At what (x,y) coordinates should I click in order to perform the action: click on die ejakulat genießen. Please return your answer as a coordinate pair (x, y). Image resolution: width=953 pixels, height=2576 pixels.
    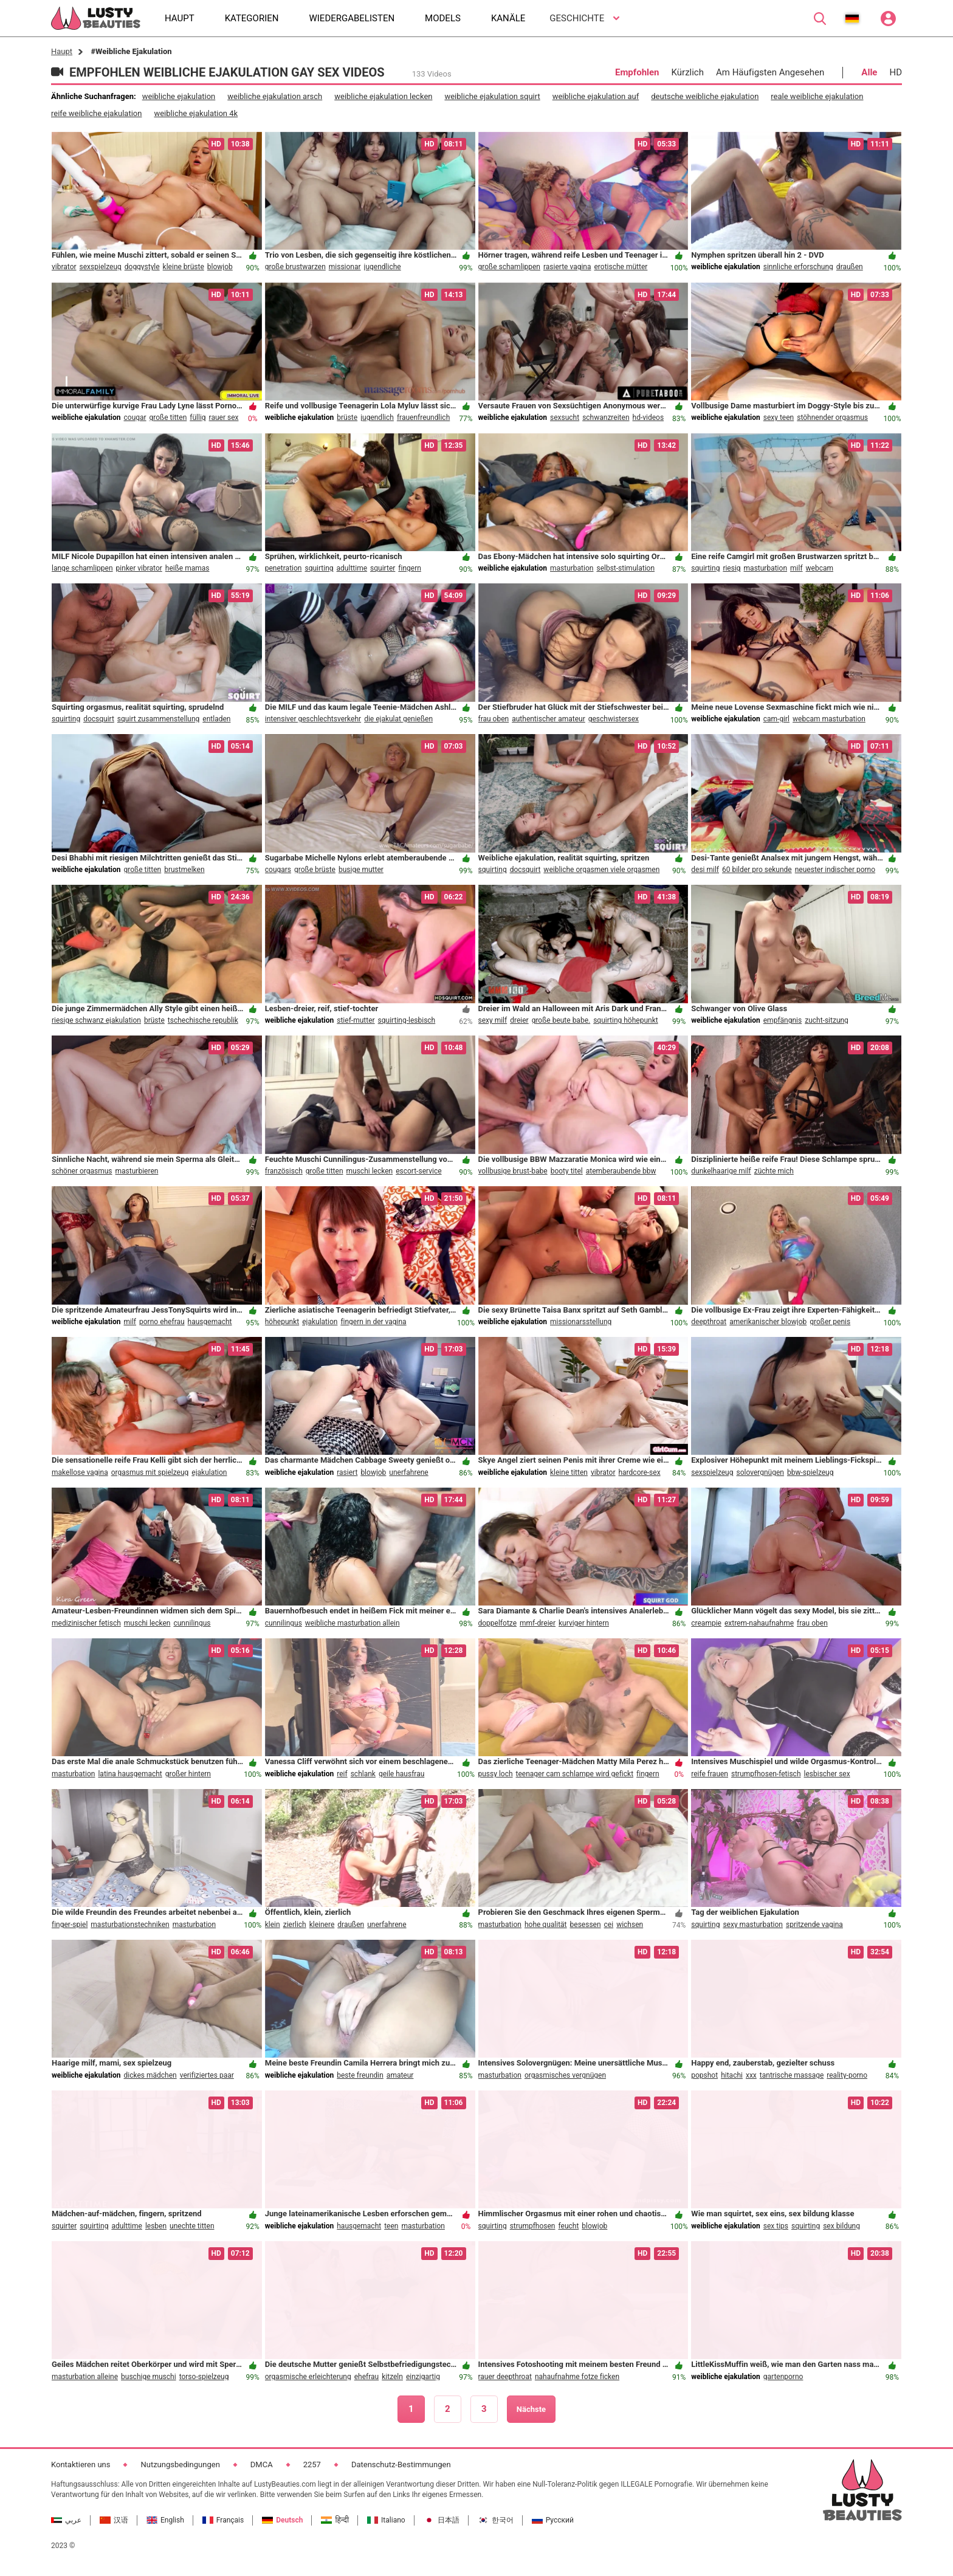
    Looking at the image, I should click on (398, 719).